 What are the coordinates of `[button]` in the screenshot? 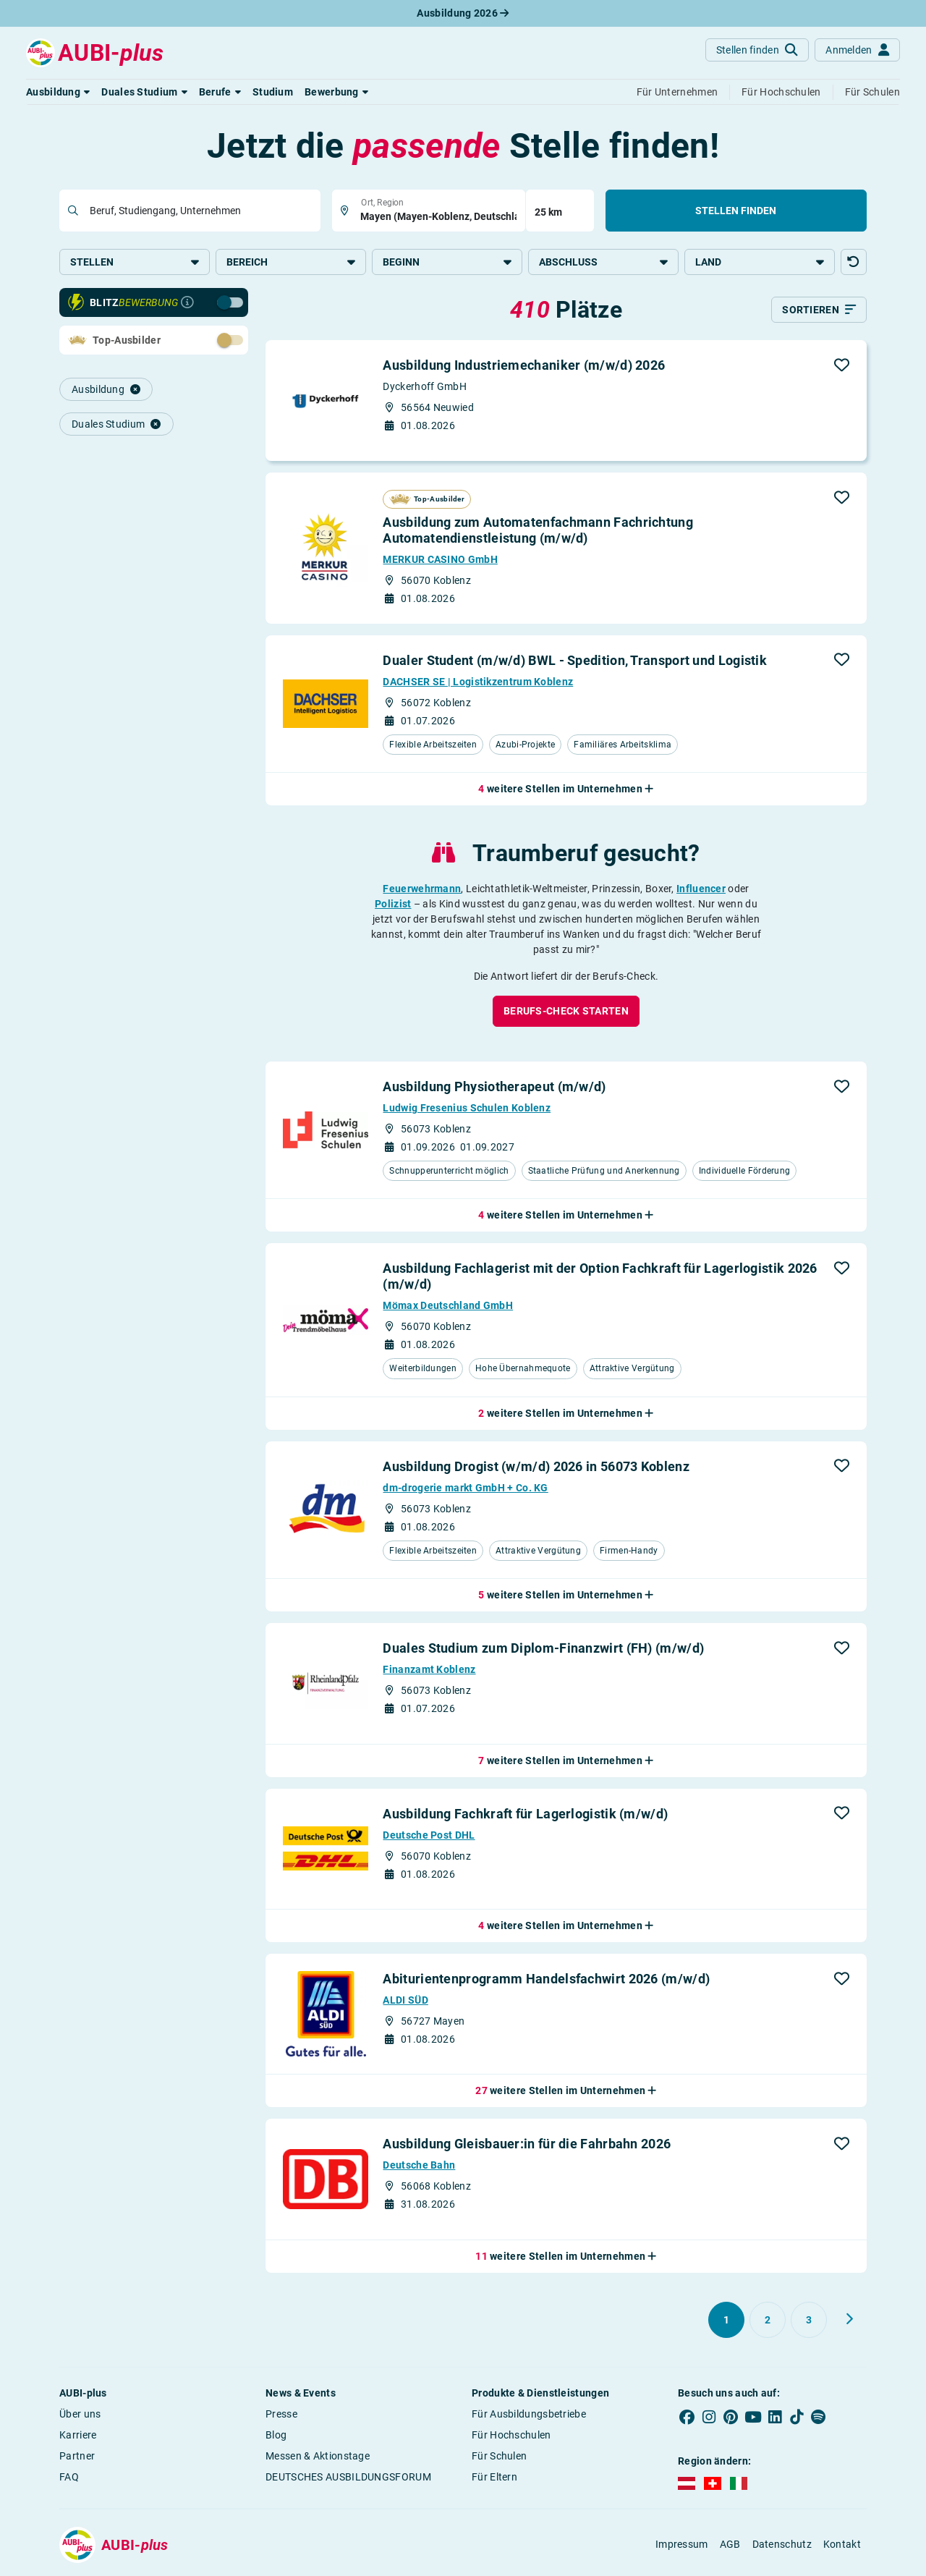 It's located at (58, 91).